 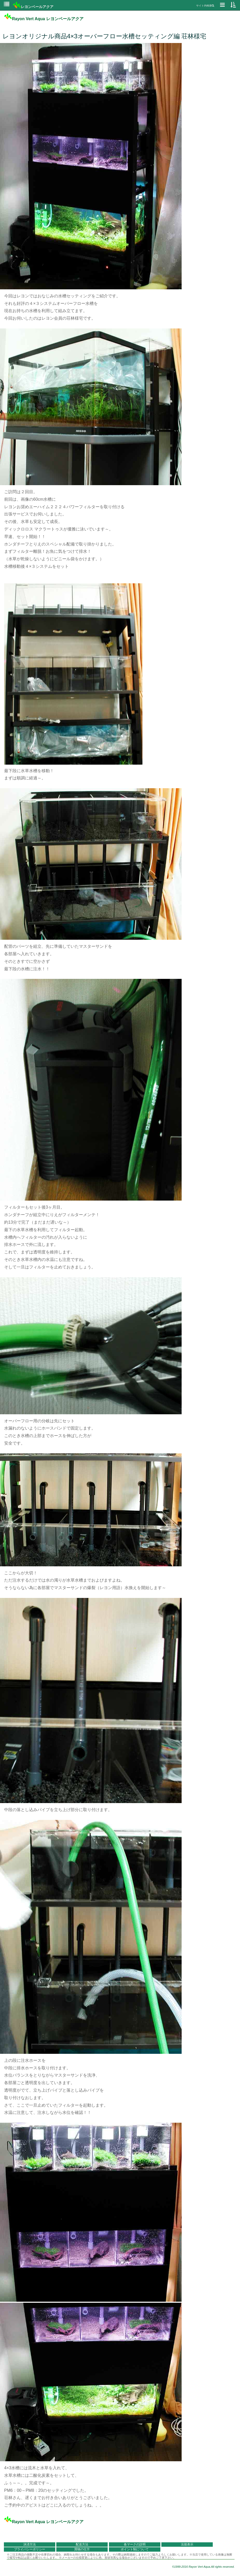 What do you see at coordinates (187, 2544) in the screenshot?
I see `法規表示` at bounding box center [187, 2544].